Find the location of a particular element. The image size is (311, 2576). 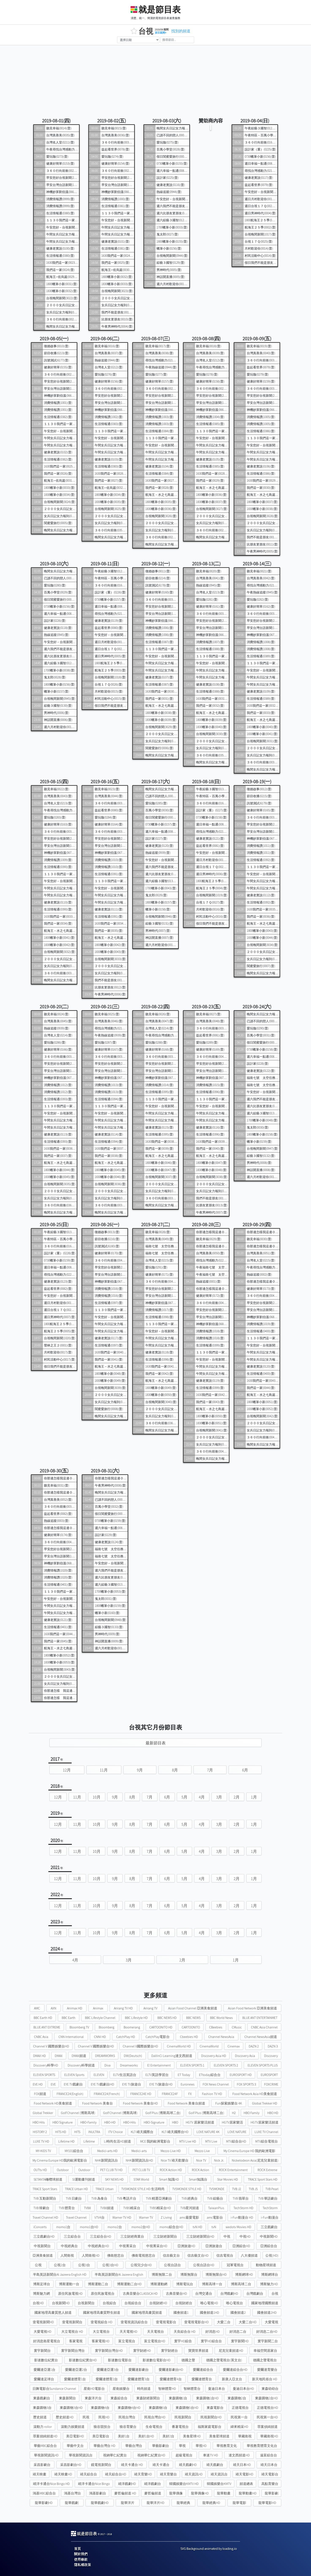

FRANCE24(English) is located at coordinates (70, 2094).